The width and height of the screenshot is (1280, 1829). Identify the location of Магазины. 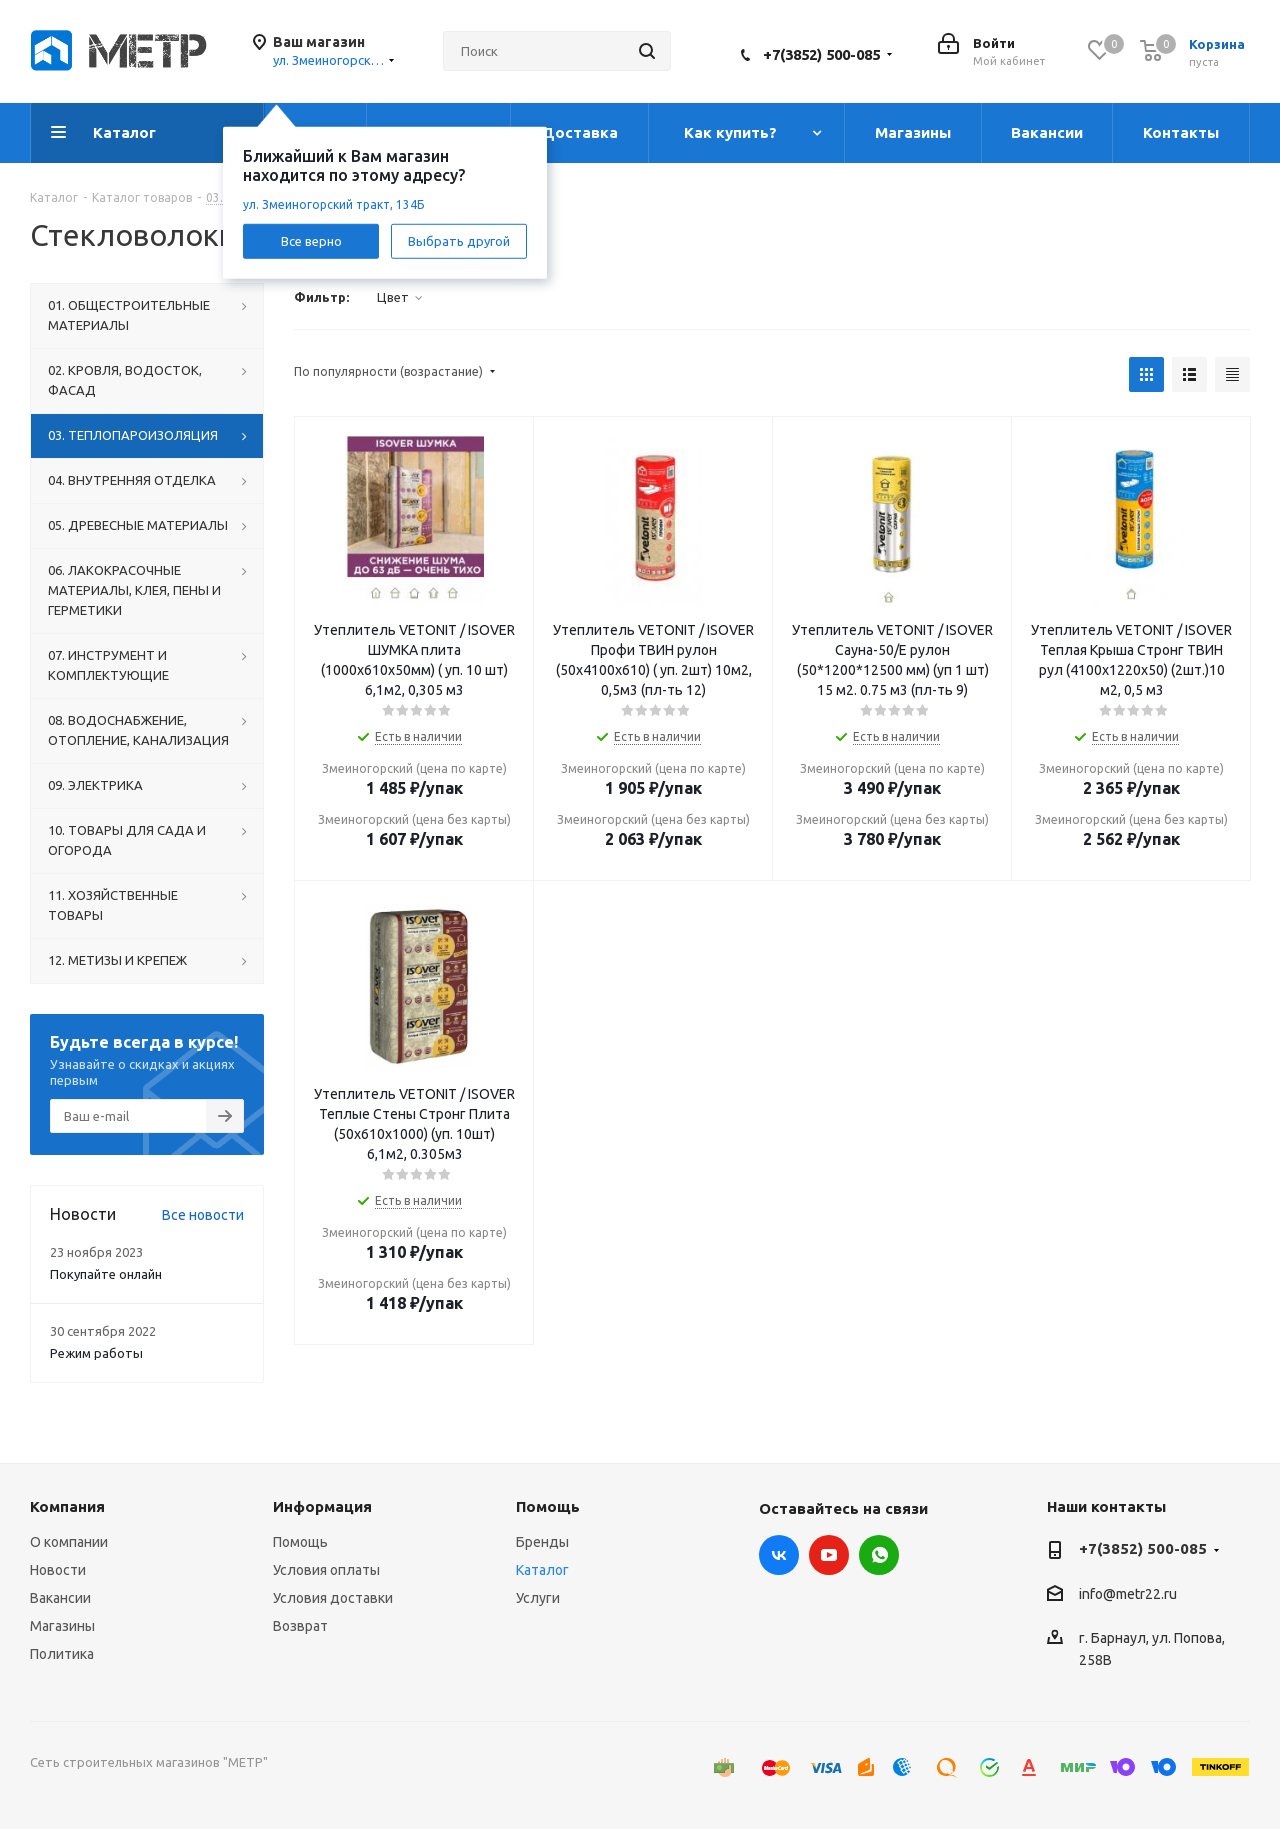
(62, 1626).